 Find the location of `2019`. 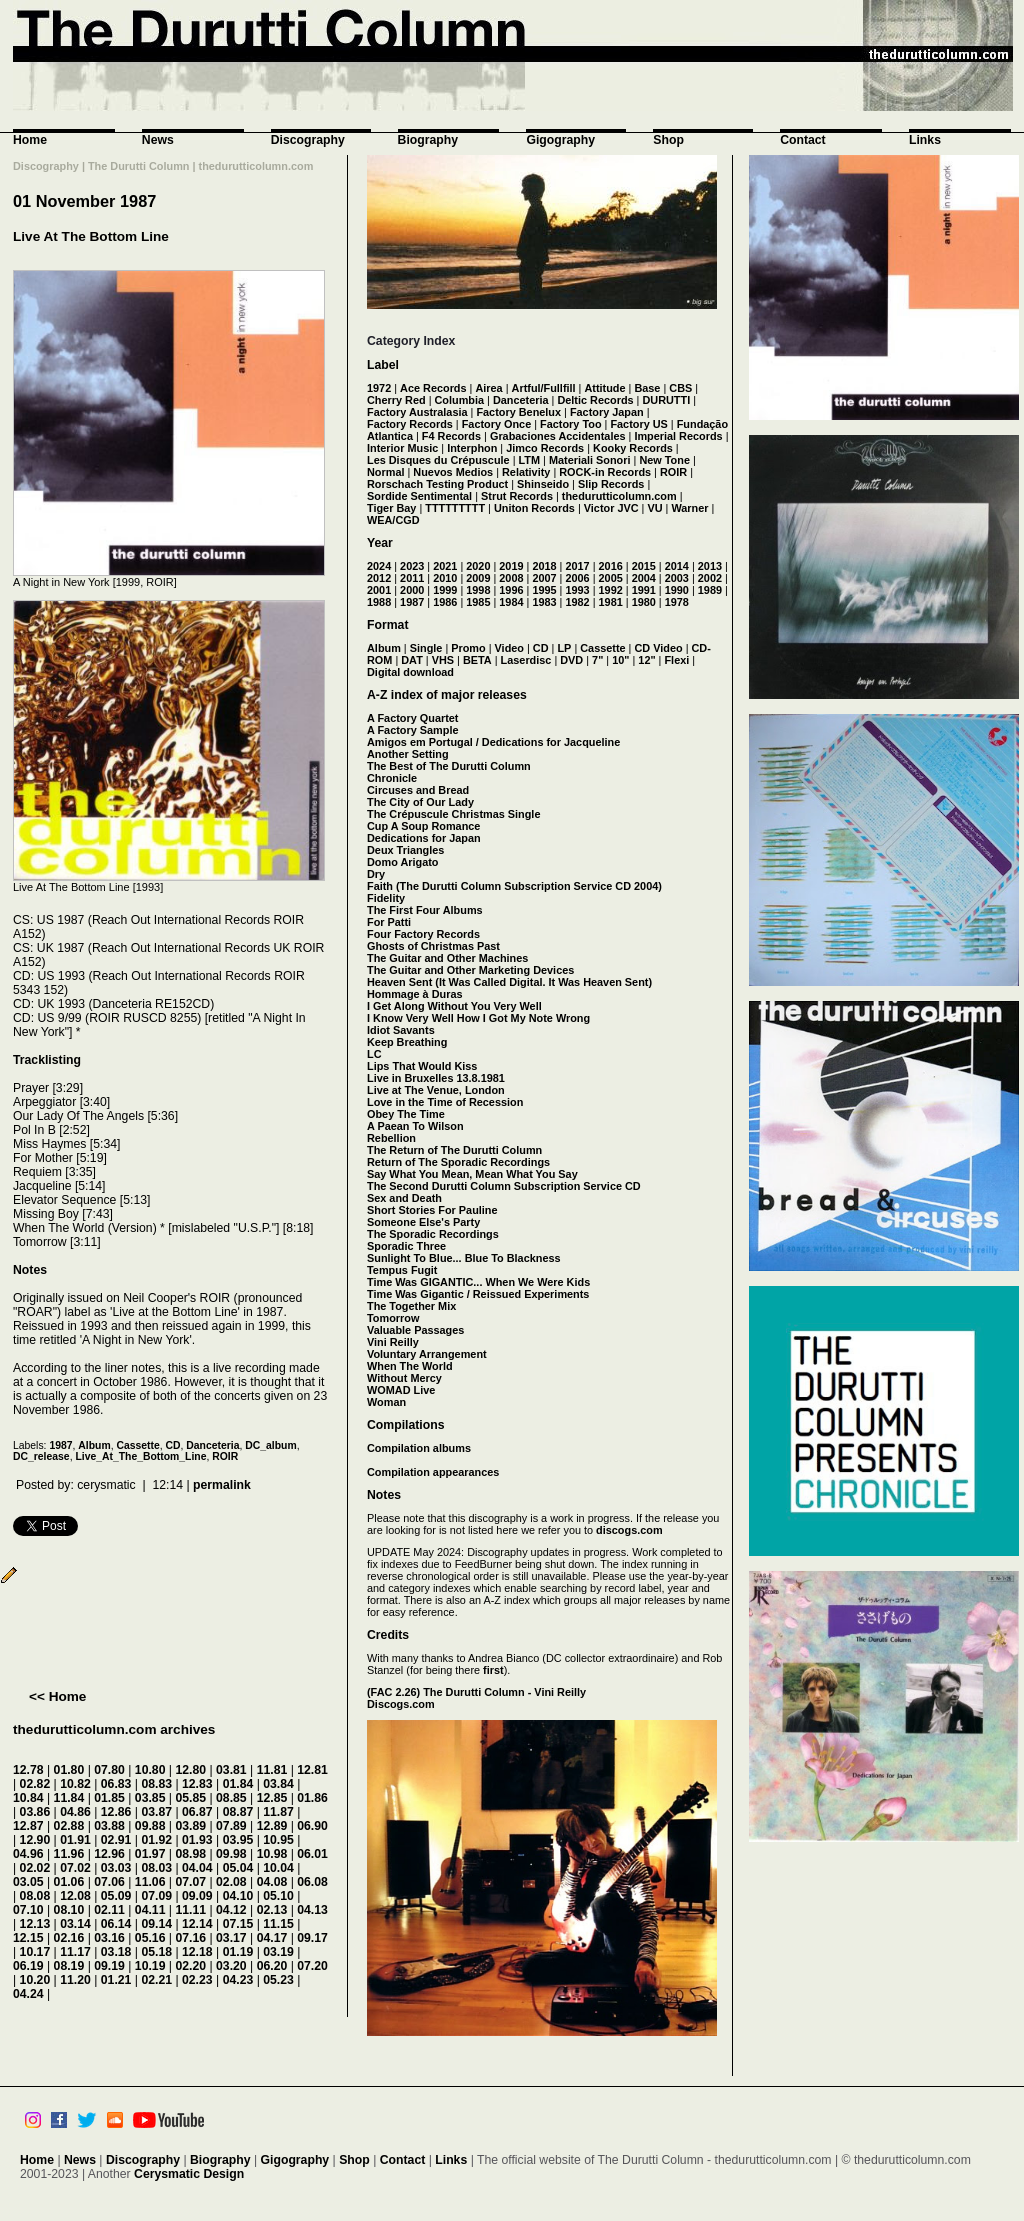

2019 is located at coordinates (511, 566).